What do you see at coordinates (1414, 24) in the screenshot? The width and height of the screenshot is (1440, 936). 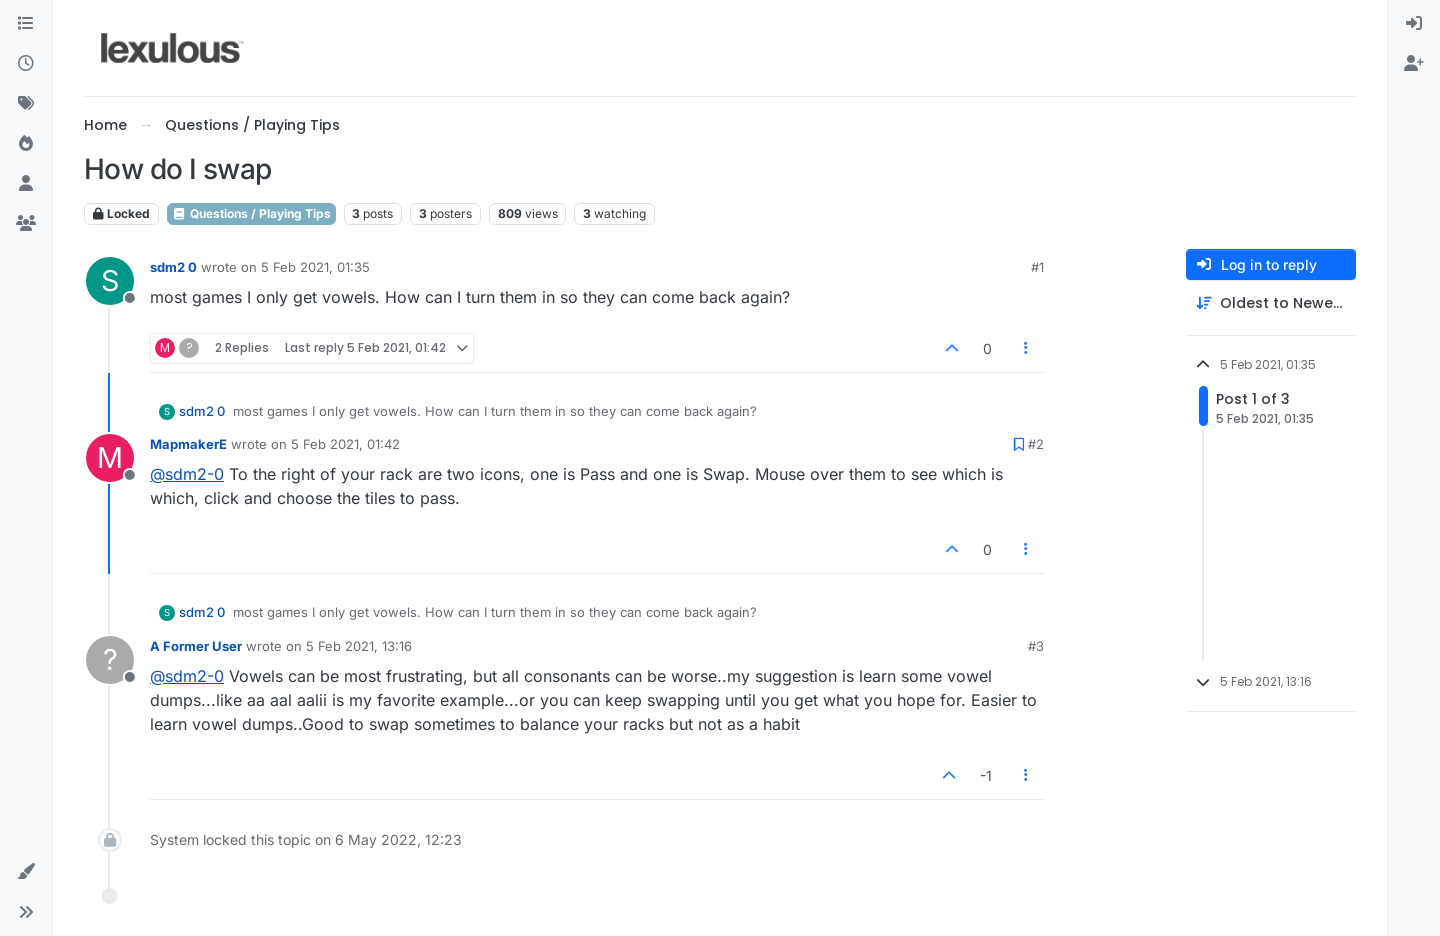 I see `[menuitem]` at bounding box center [1414, 24].